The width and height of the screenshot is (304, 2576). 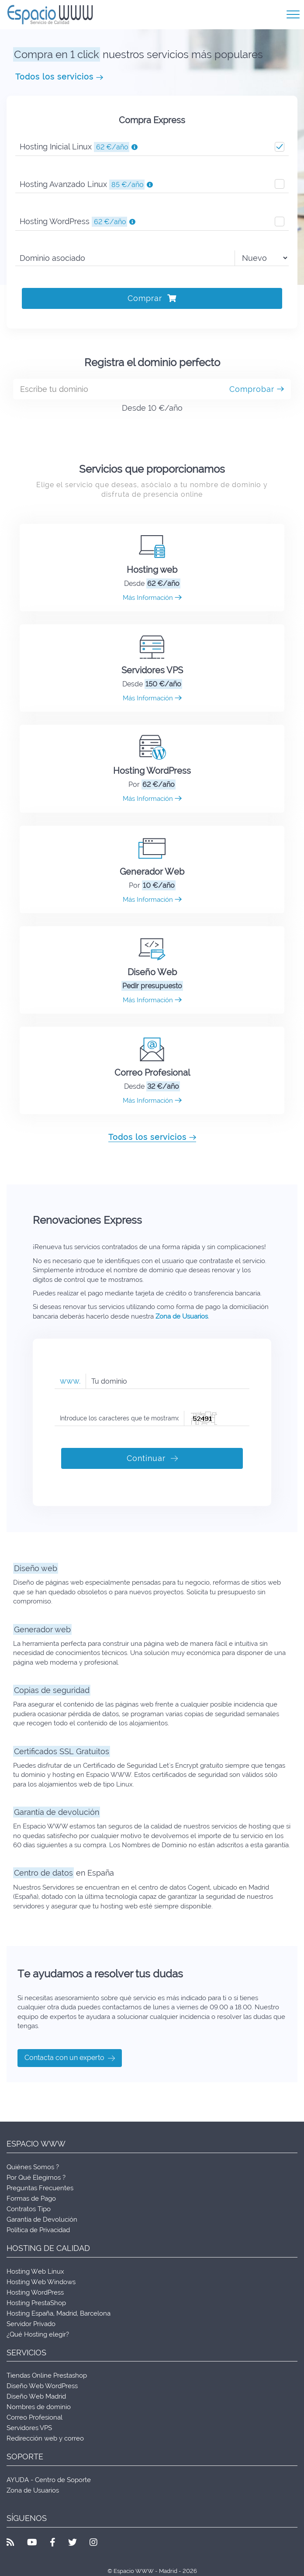 What do you see at coordinates (36, 2396) in the screenshot?
I see `Diseño Web Madrid` at bounding box center [36, 2396].